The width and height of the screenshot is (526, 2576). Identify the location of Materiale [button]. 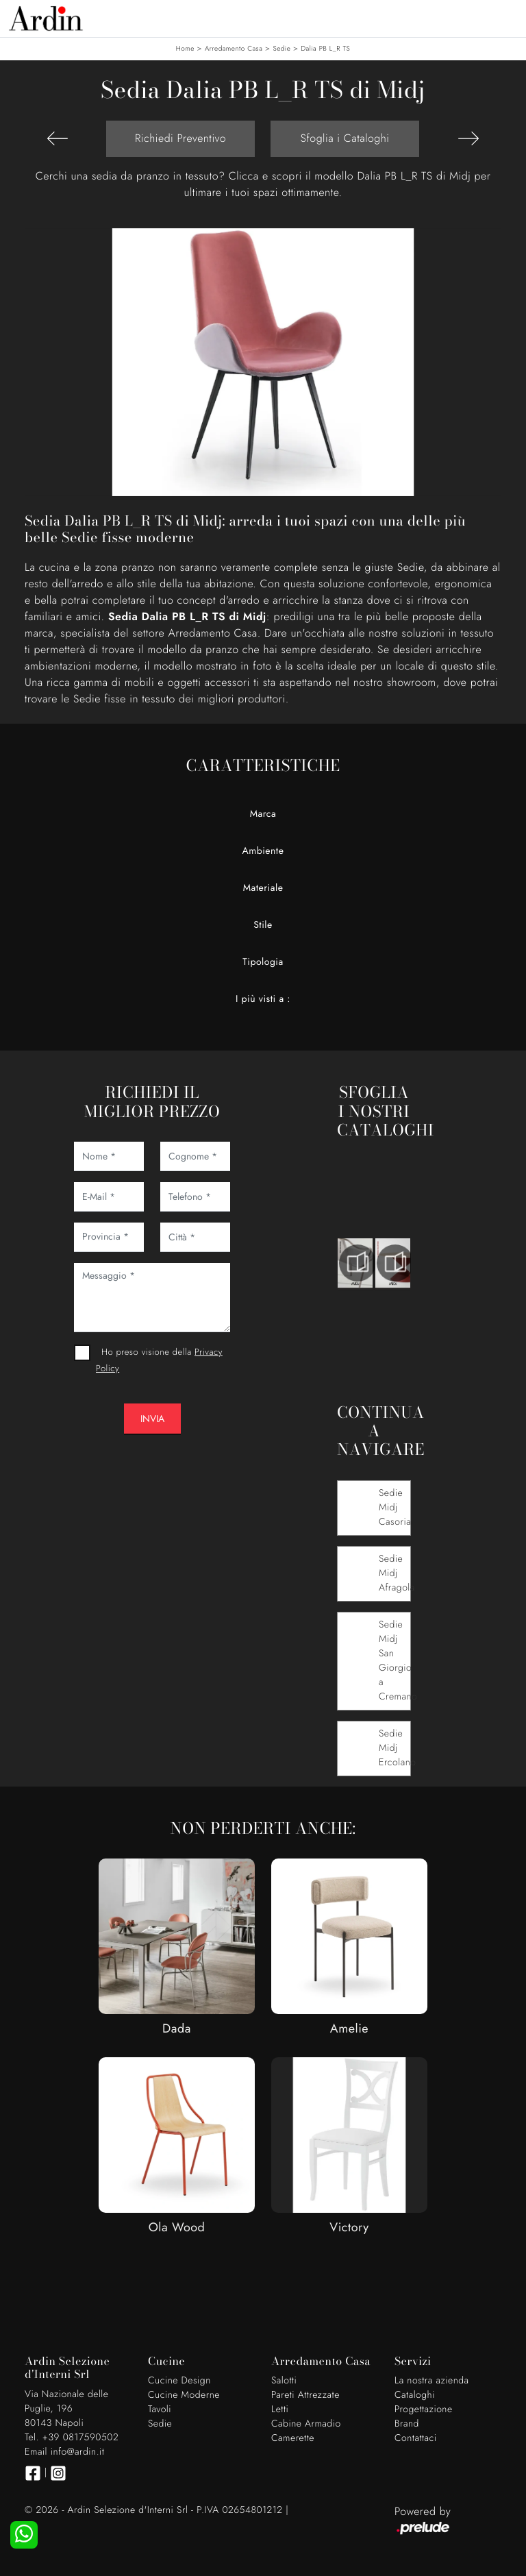
(263, 888).